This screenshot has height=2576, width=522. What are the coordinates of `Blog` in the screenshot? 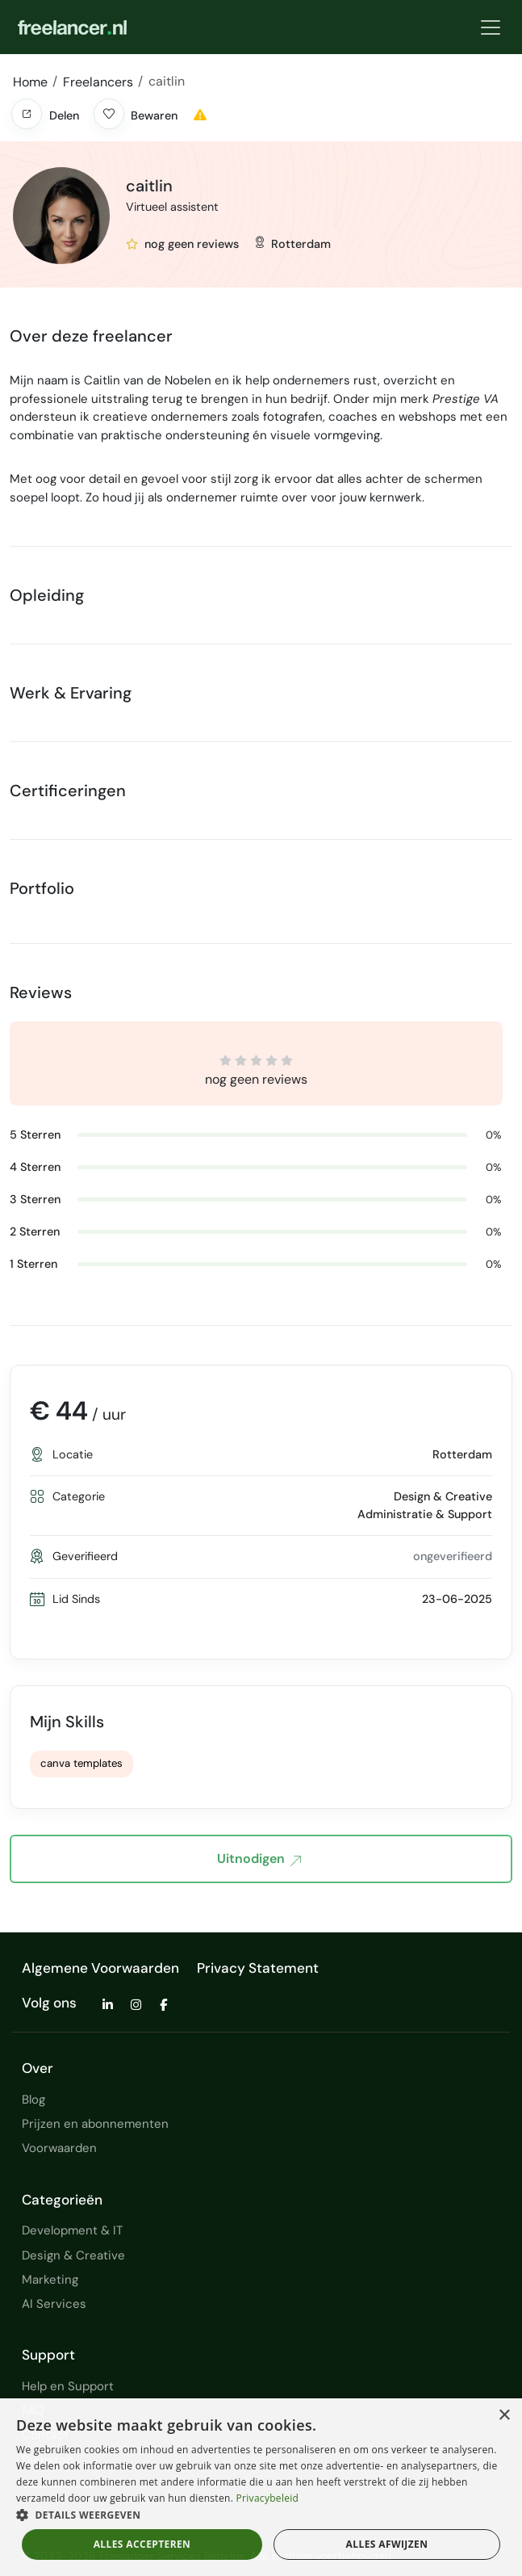 It's located at (33, 2099).